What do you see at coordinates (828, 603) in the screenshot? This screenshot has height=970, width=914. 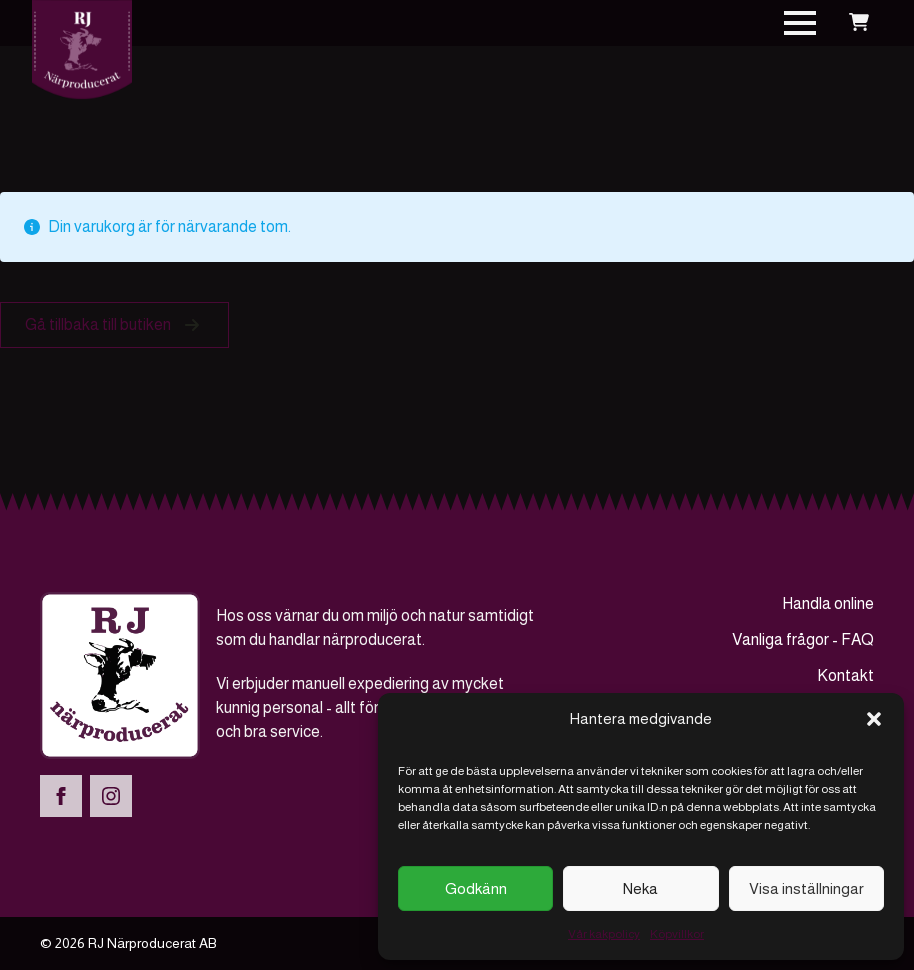 I see `Handla online` at bounding box center [828, 603].